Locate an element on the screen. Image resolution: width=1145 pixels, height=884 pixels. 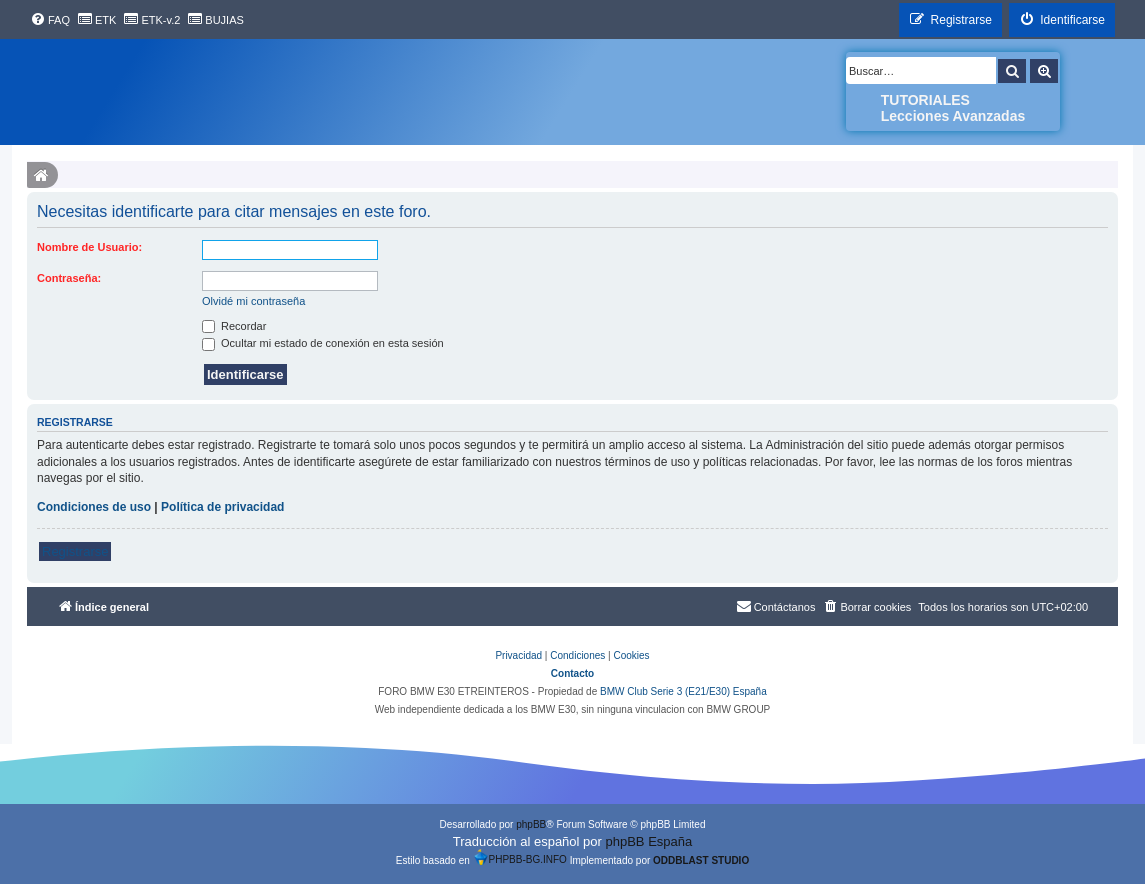
Contraseña: is located at coordinates (69, 278).